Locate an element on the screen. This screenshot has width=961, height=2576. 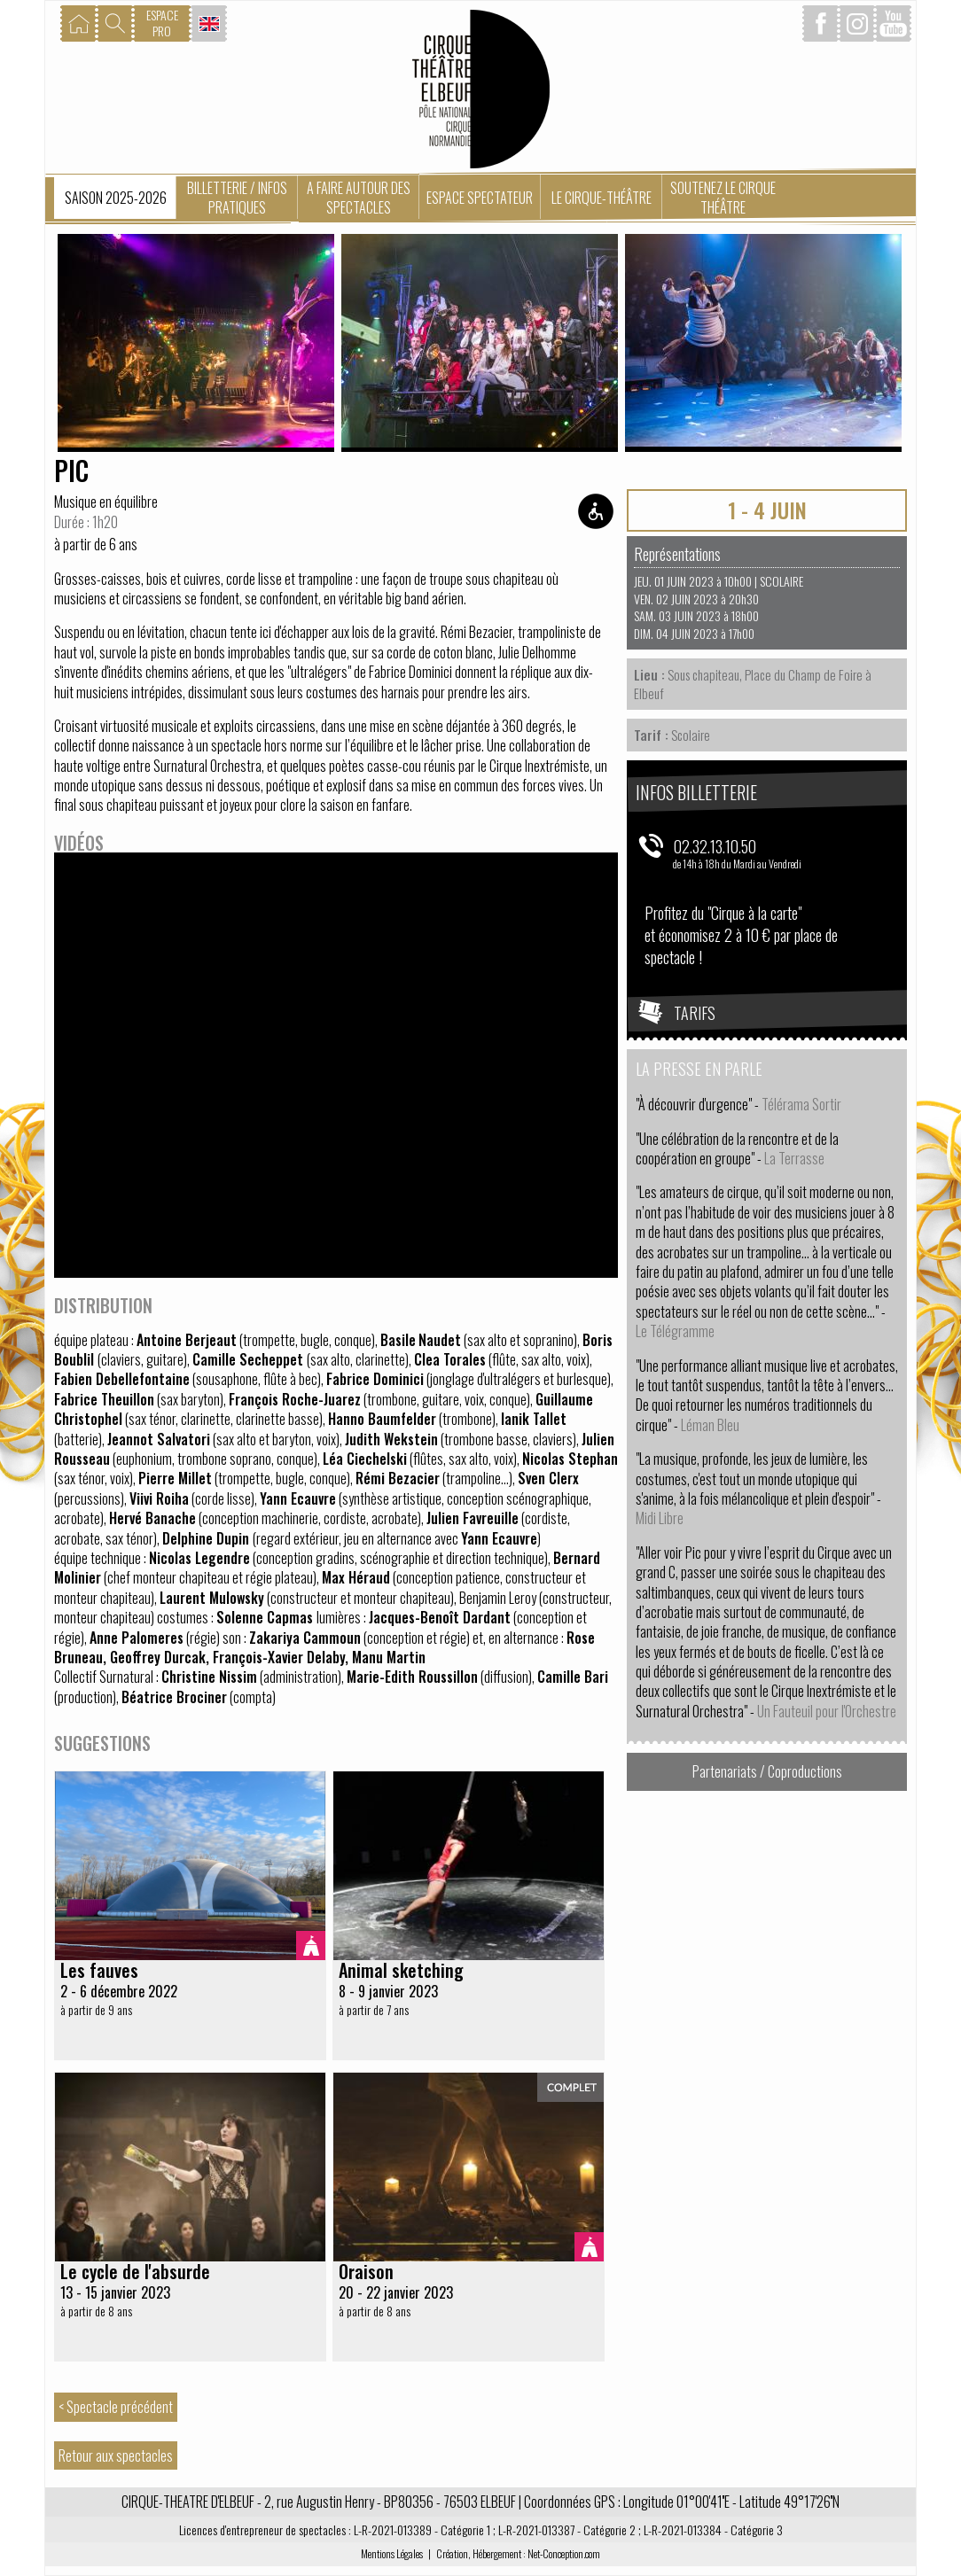
Billetterie / Infos pratiques is located at coordinates (237, 197).